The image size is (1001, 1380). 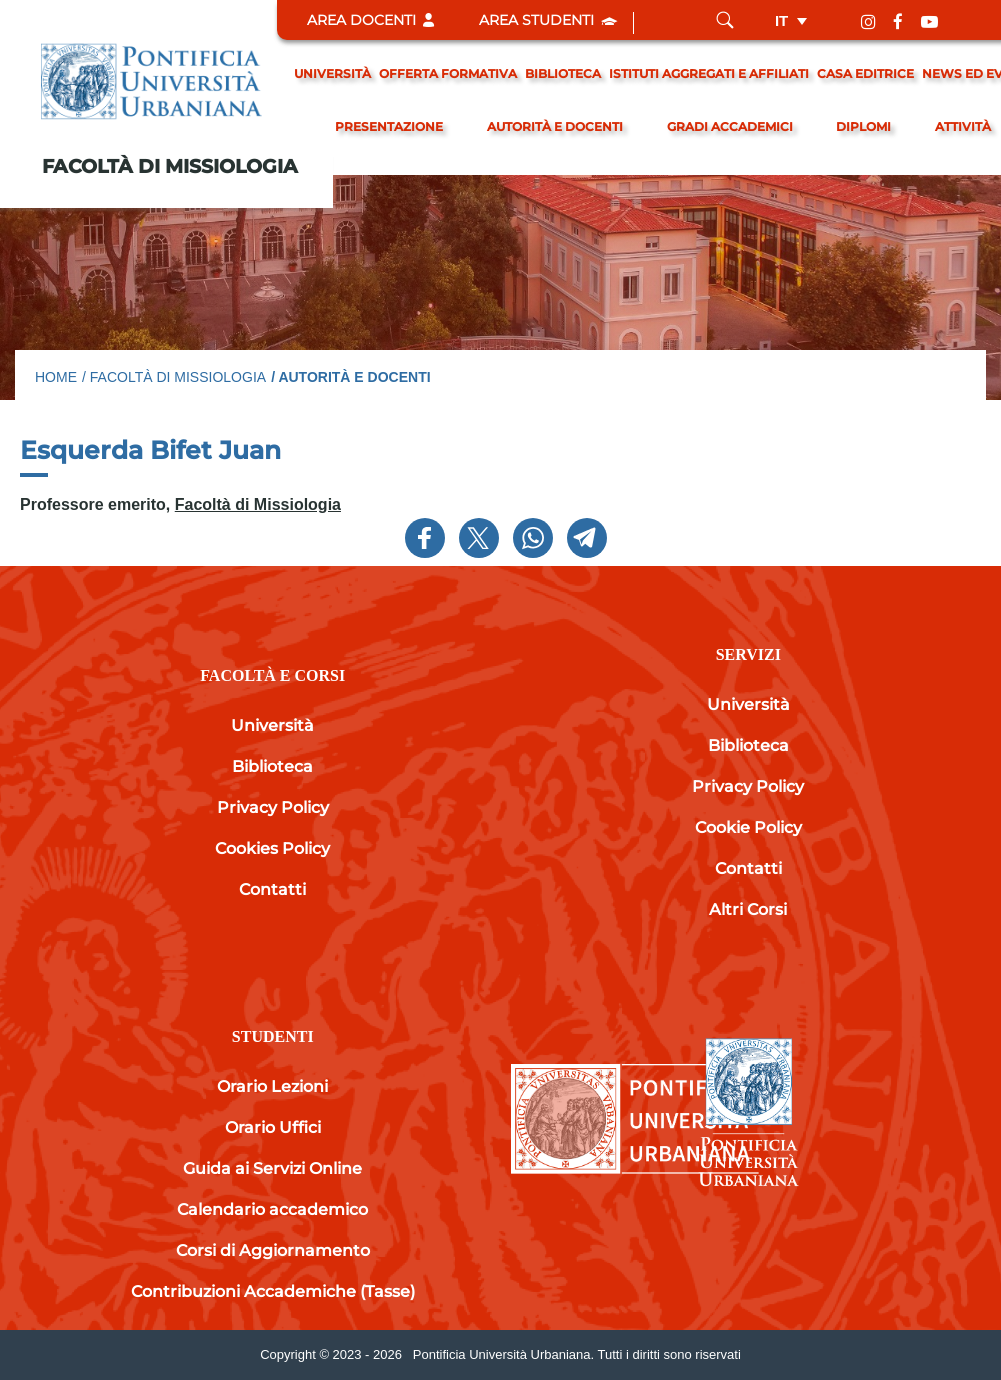 What do you see at coordinates (709, 73) in the screenshot?
I see `Istituti Aggregati e Affiliati` at bounding box center [709, 73].